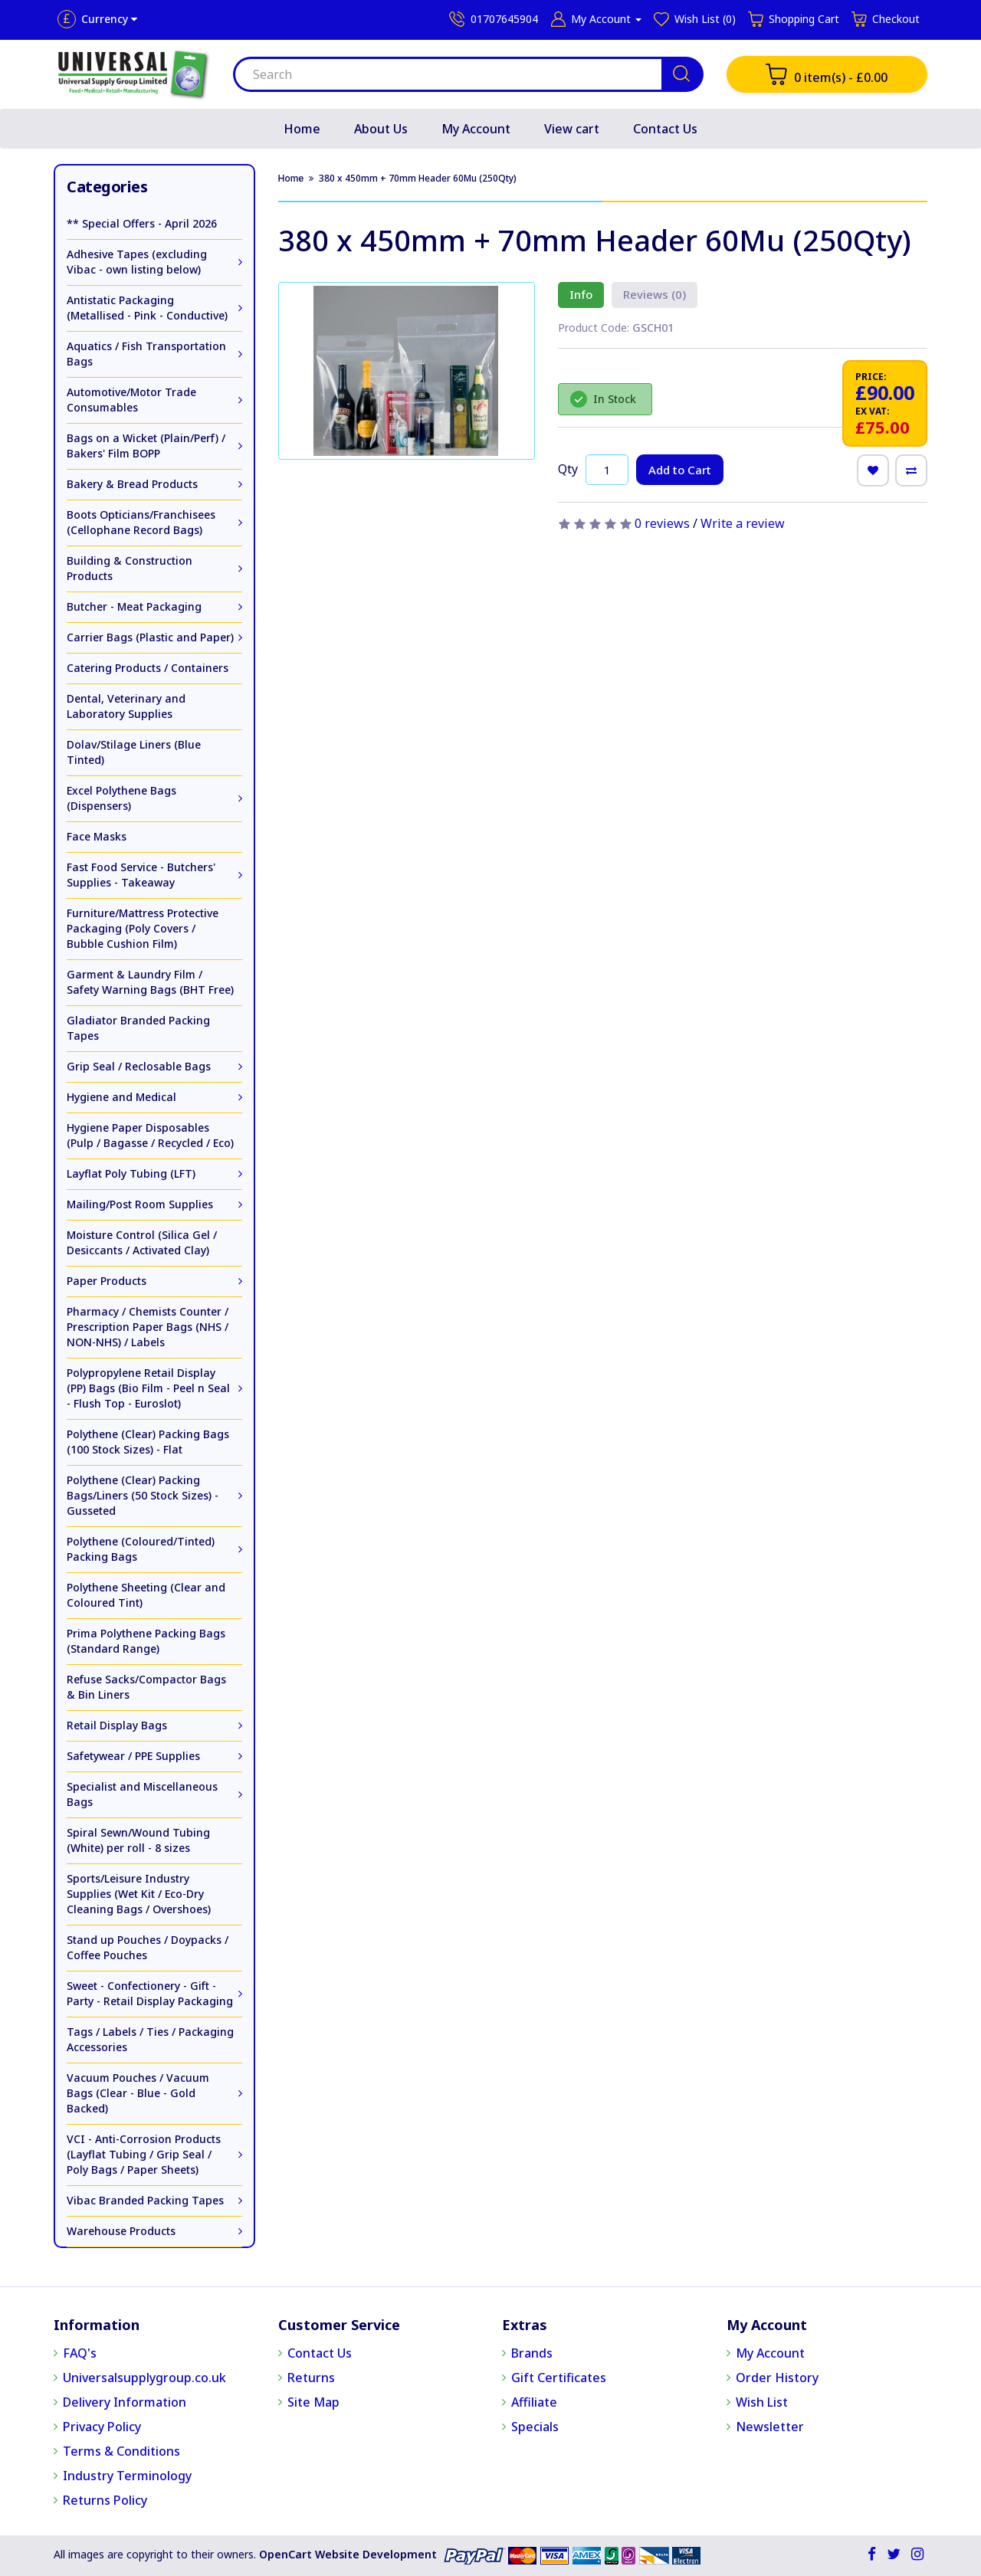  What do you see at coordinates (142, 1242) in the screenshot?
I see `Moisture Control (Silica Gel / Desiccants / Activated Clay)` at bounding box center [142, 1242].